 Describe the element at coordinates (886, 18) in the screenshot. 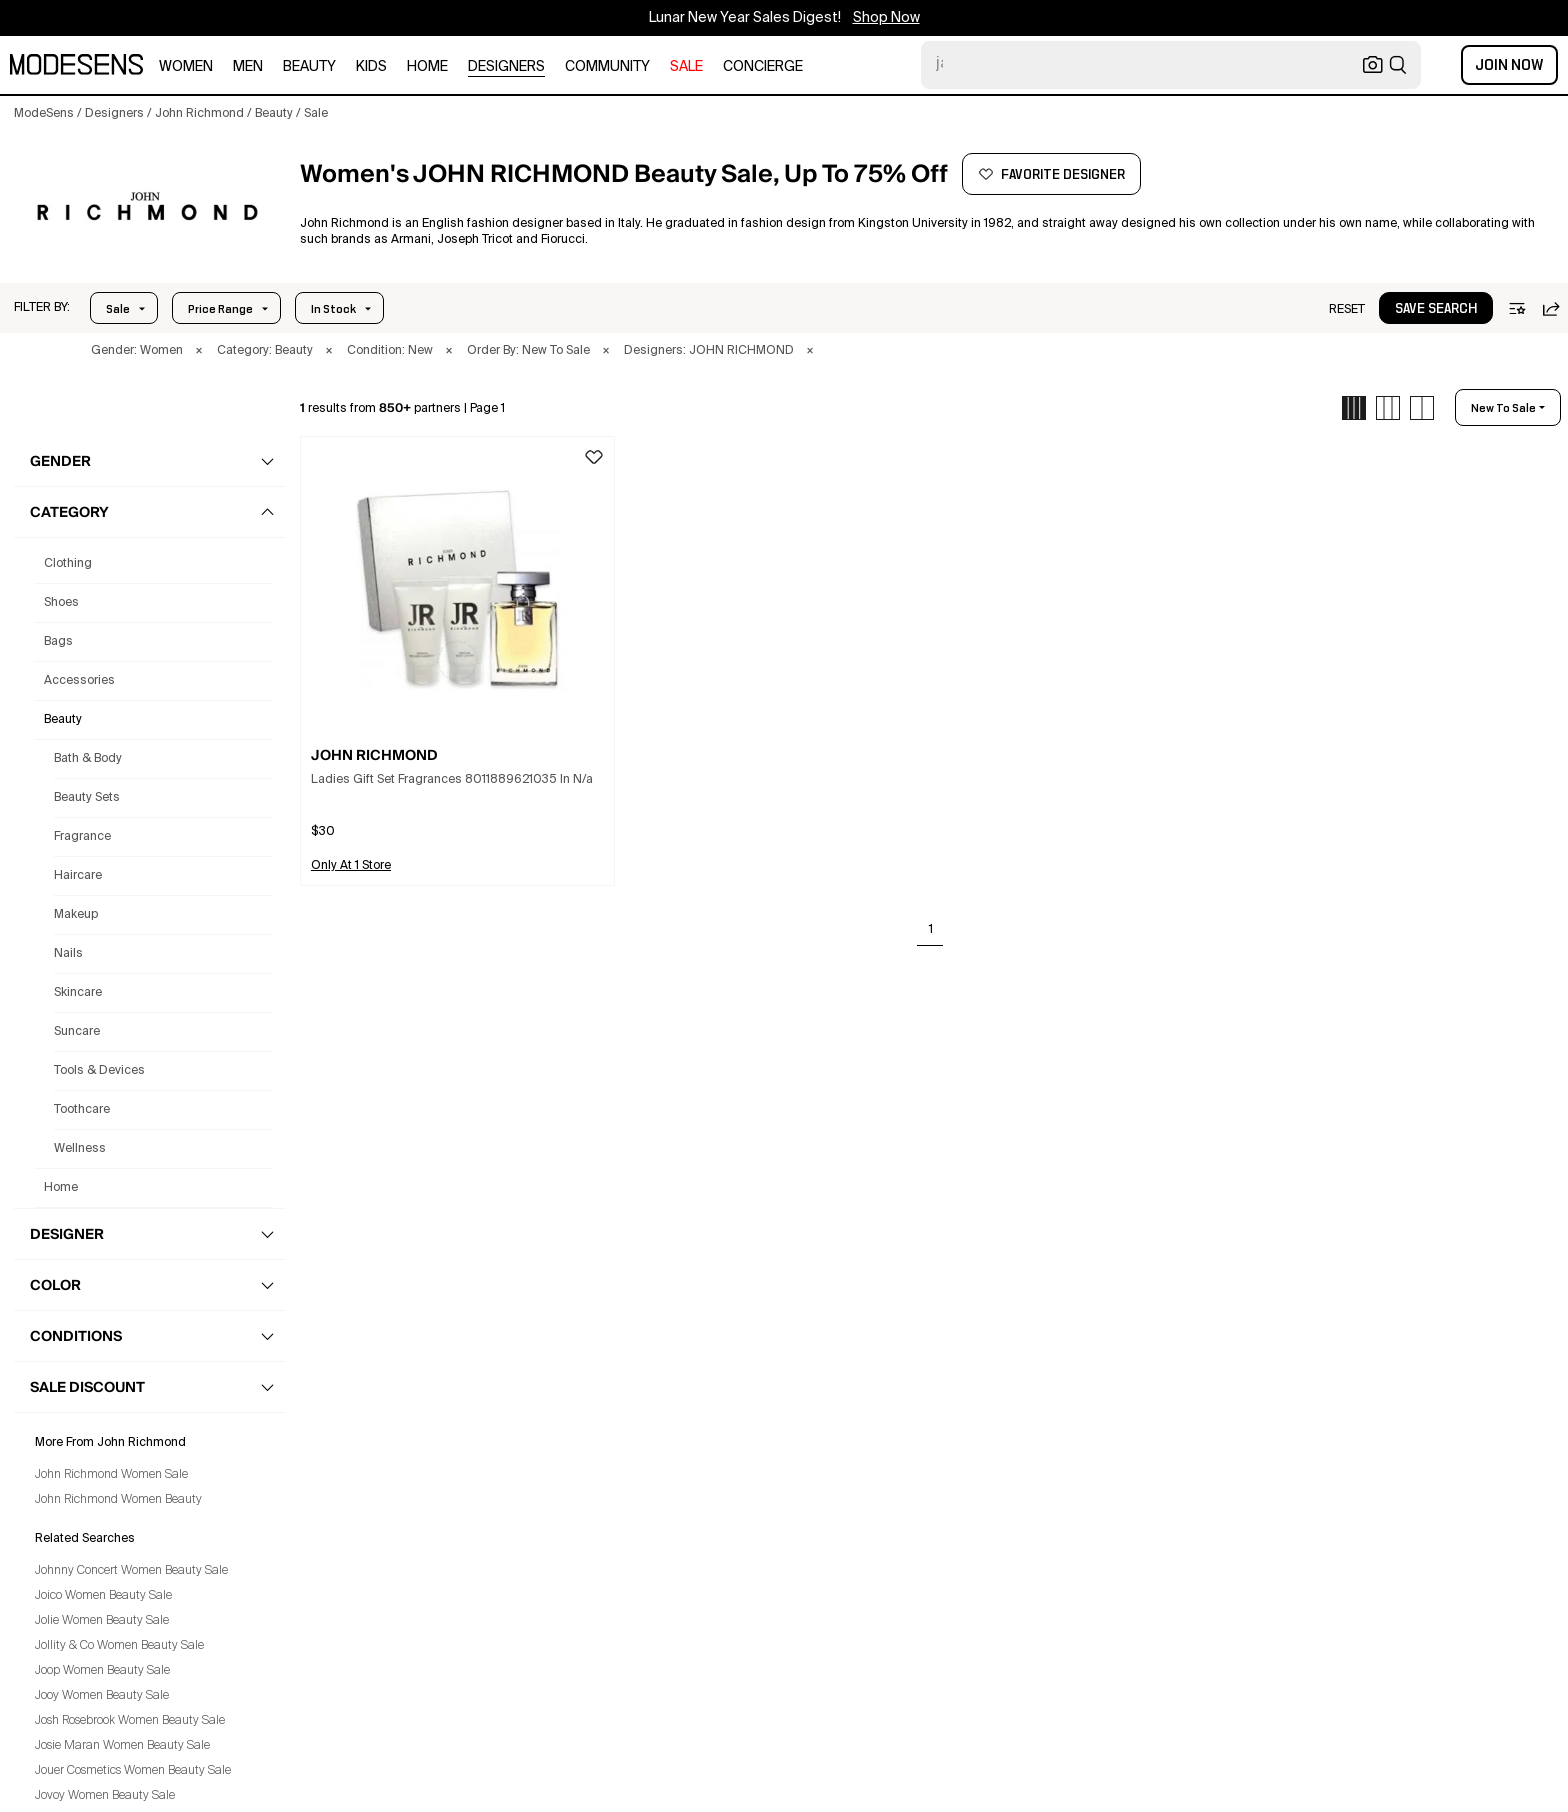

I see `Shop Now` at that location.